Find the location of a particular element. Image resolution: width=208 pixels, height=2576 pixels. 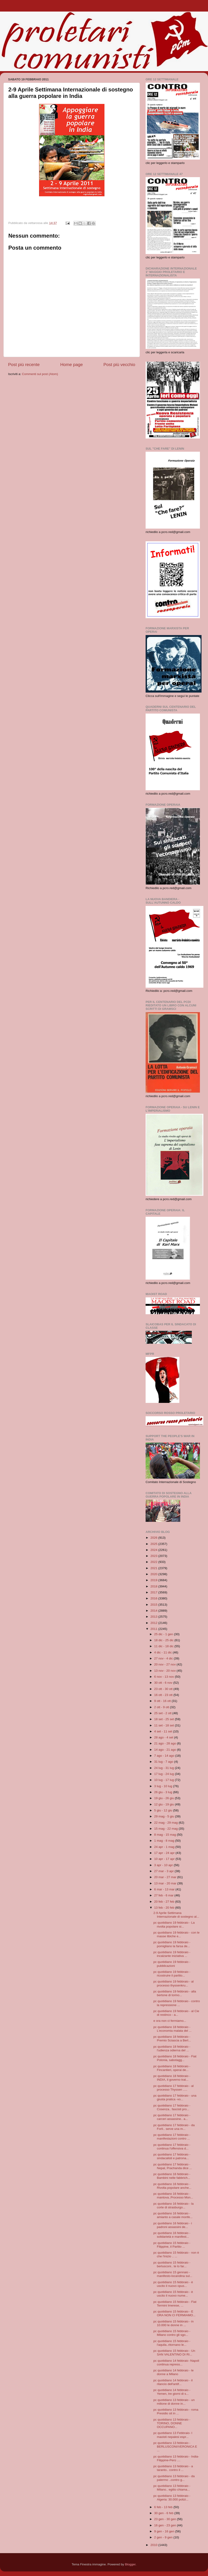

pc quotidiano 13 febbraio - roma Presidio sit in ... is located at coordinates (175, 2411).